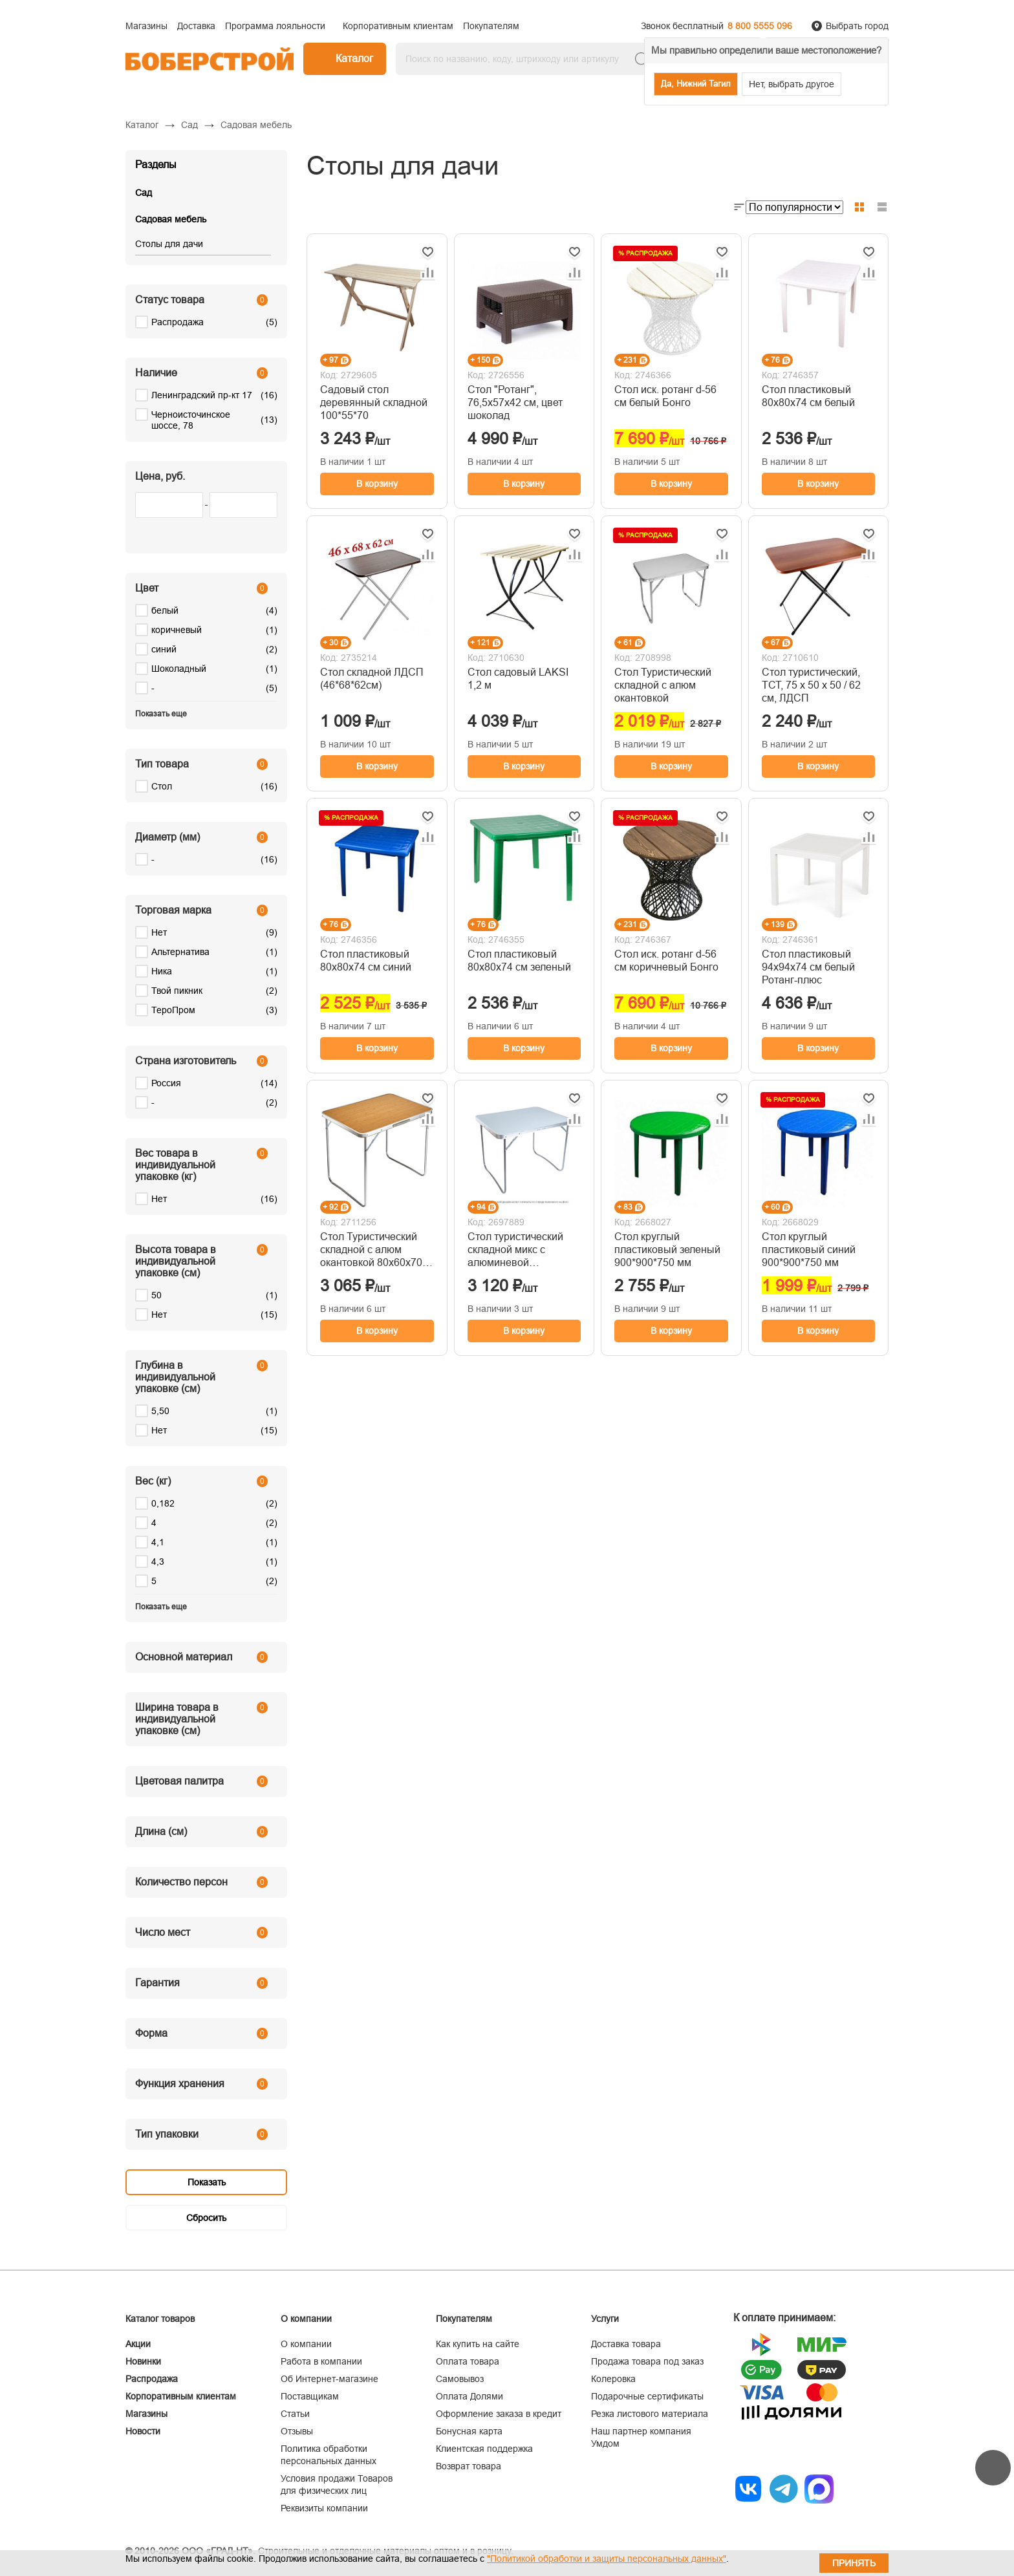  I want to click on Стол Туристический складной с алюм окантовкой 80х60х70 см 'Твой Пикник' светло-коричневый GB-016, so click(371, 1250).